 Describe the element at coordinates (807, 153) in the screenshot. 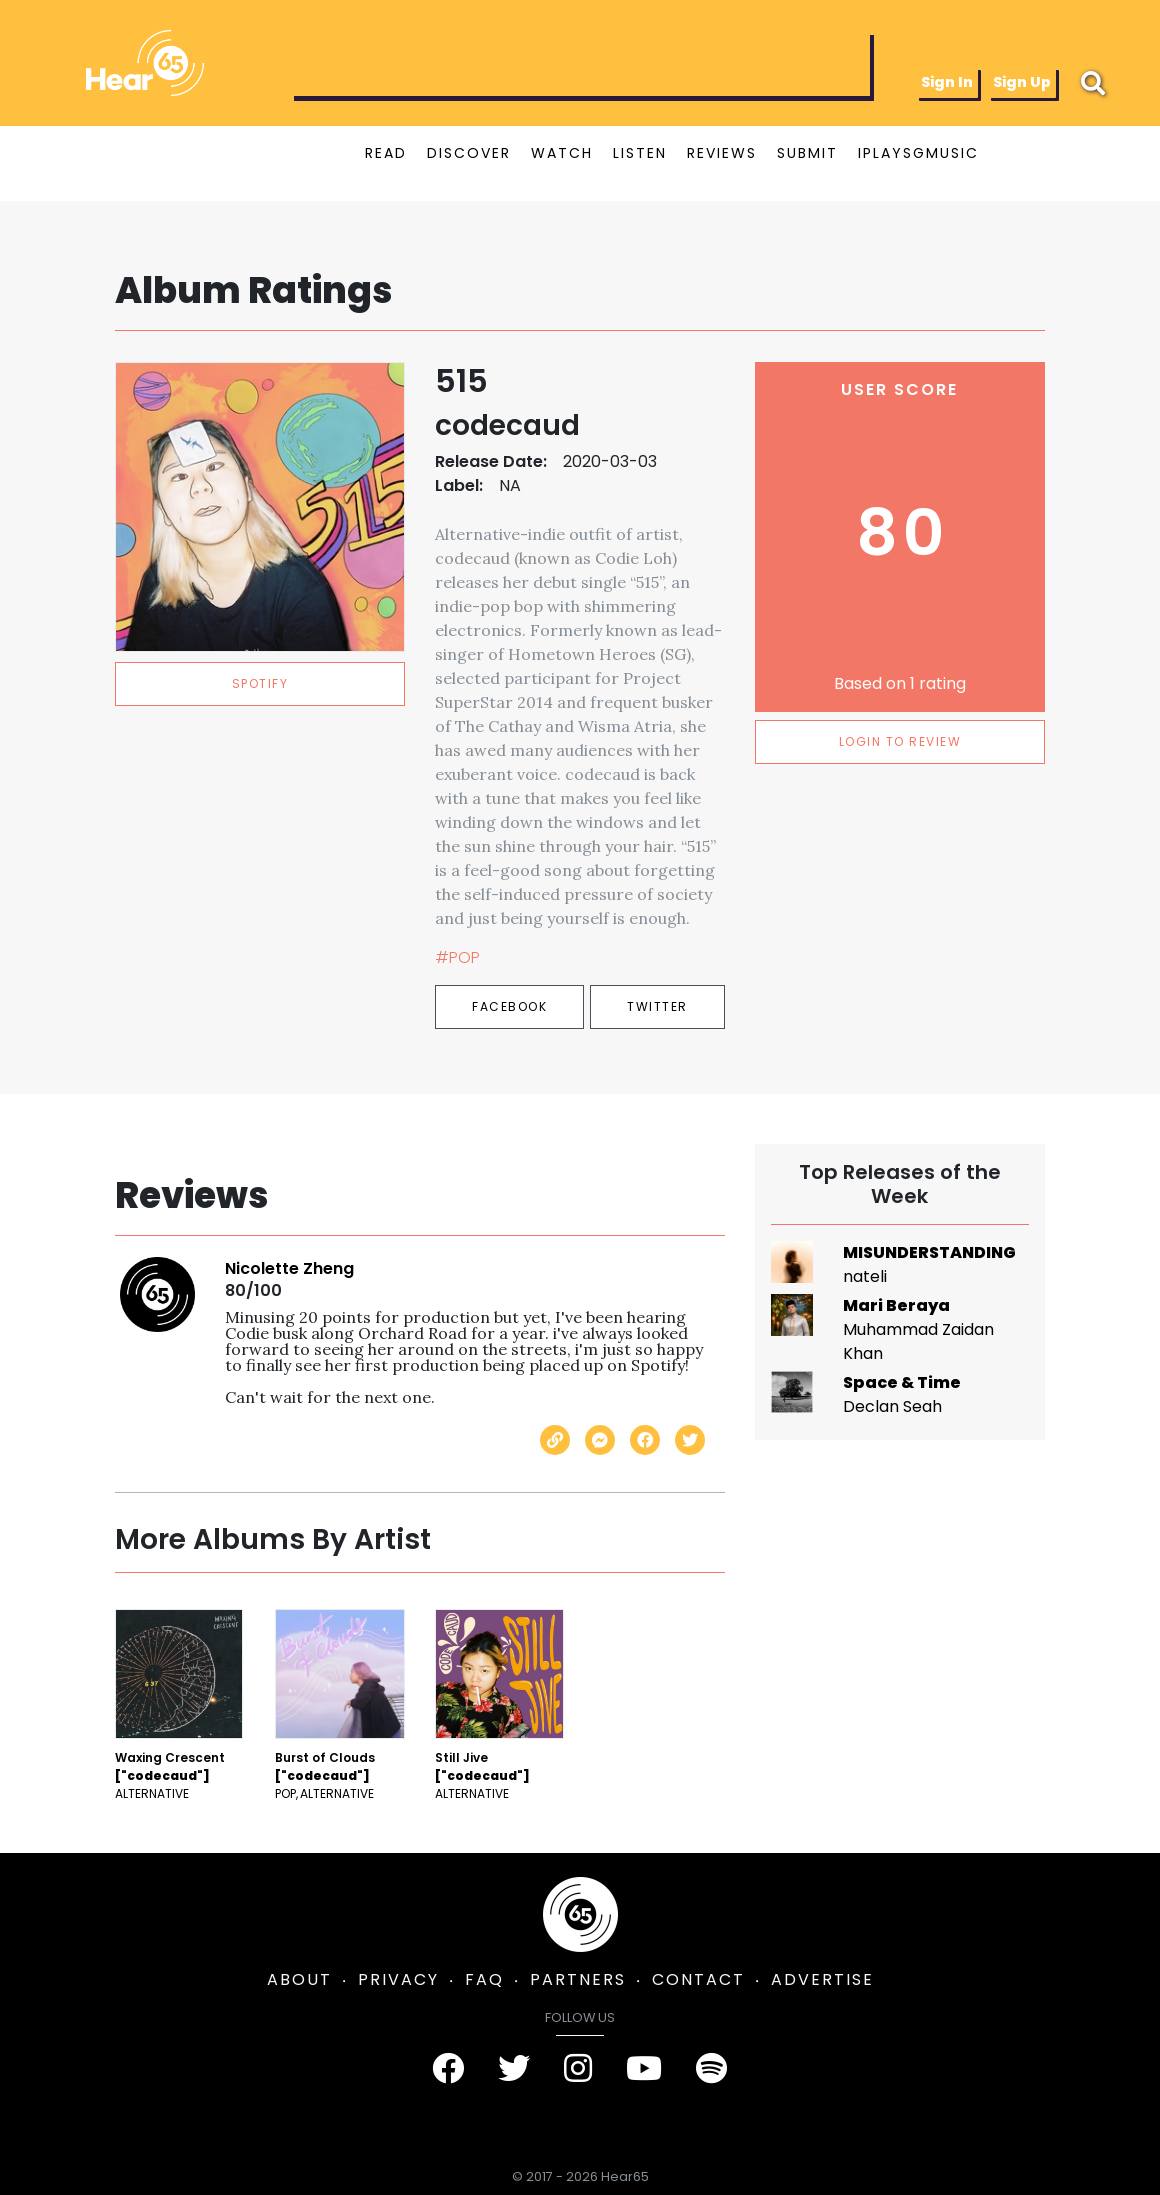

I see `SUBMIT` at that location.